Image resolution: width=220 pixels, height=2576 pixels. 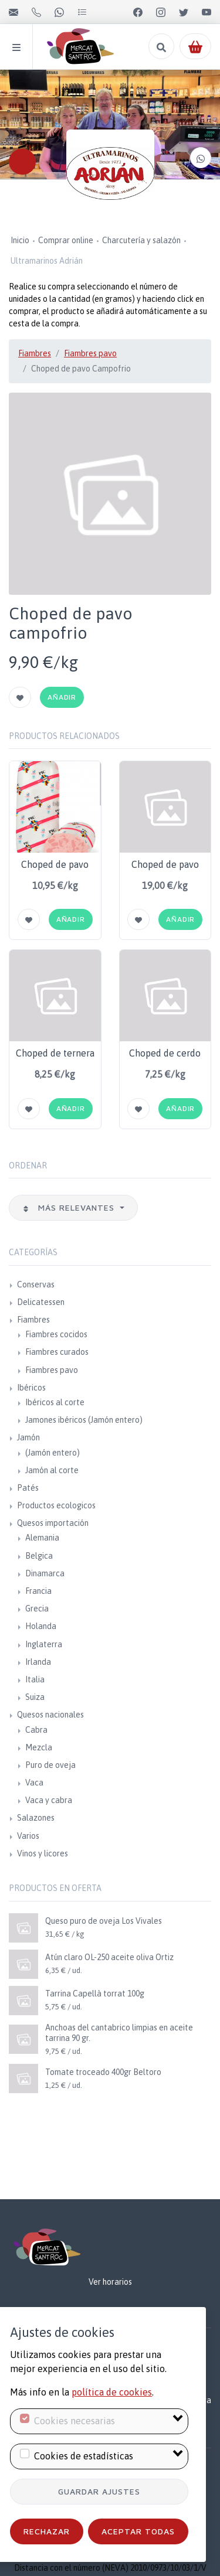 What do you see at coordinates (36, 1730) in the screenshot?
I see `Cabra` at bounding box center [36, 1730].